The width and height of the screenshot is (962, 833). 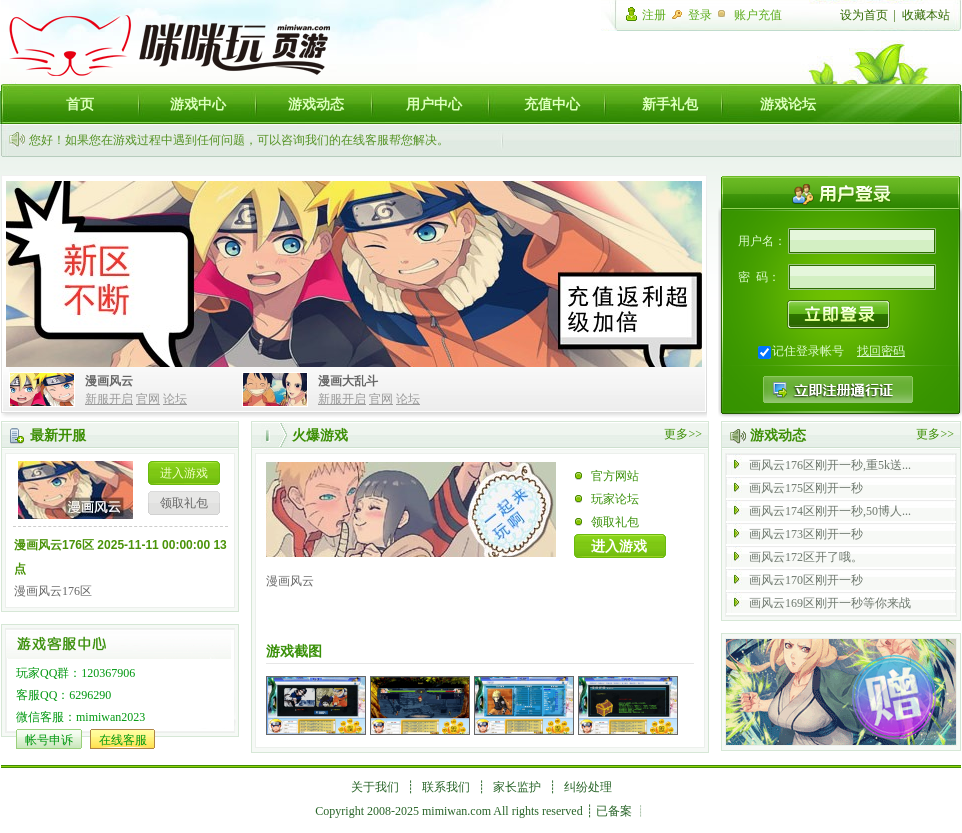 I want to click on 官方网站, so click(x=615, y=476).